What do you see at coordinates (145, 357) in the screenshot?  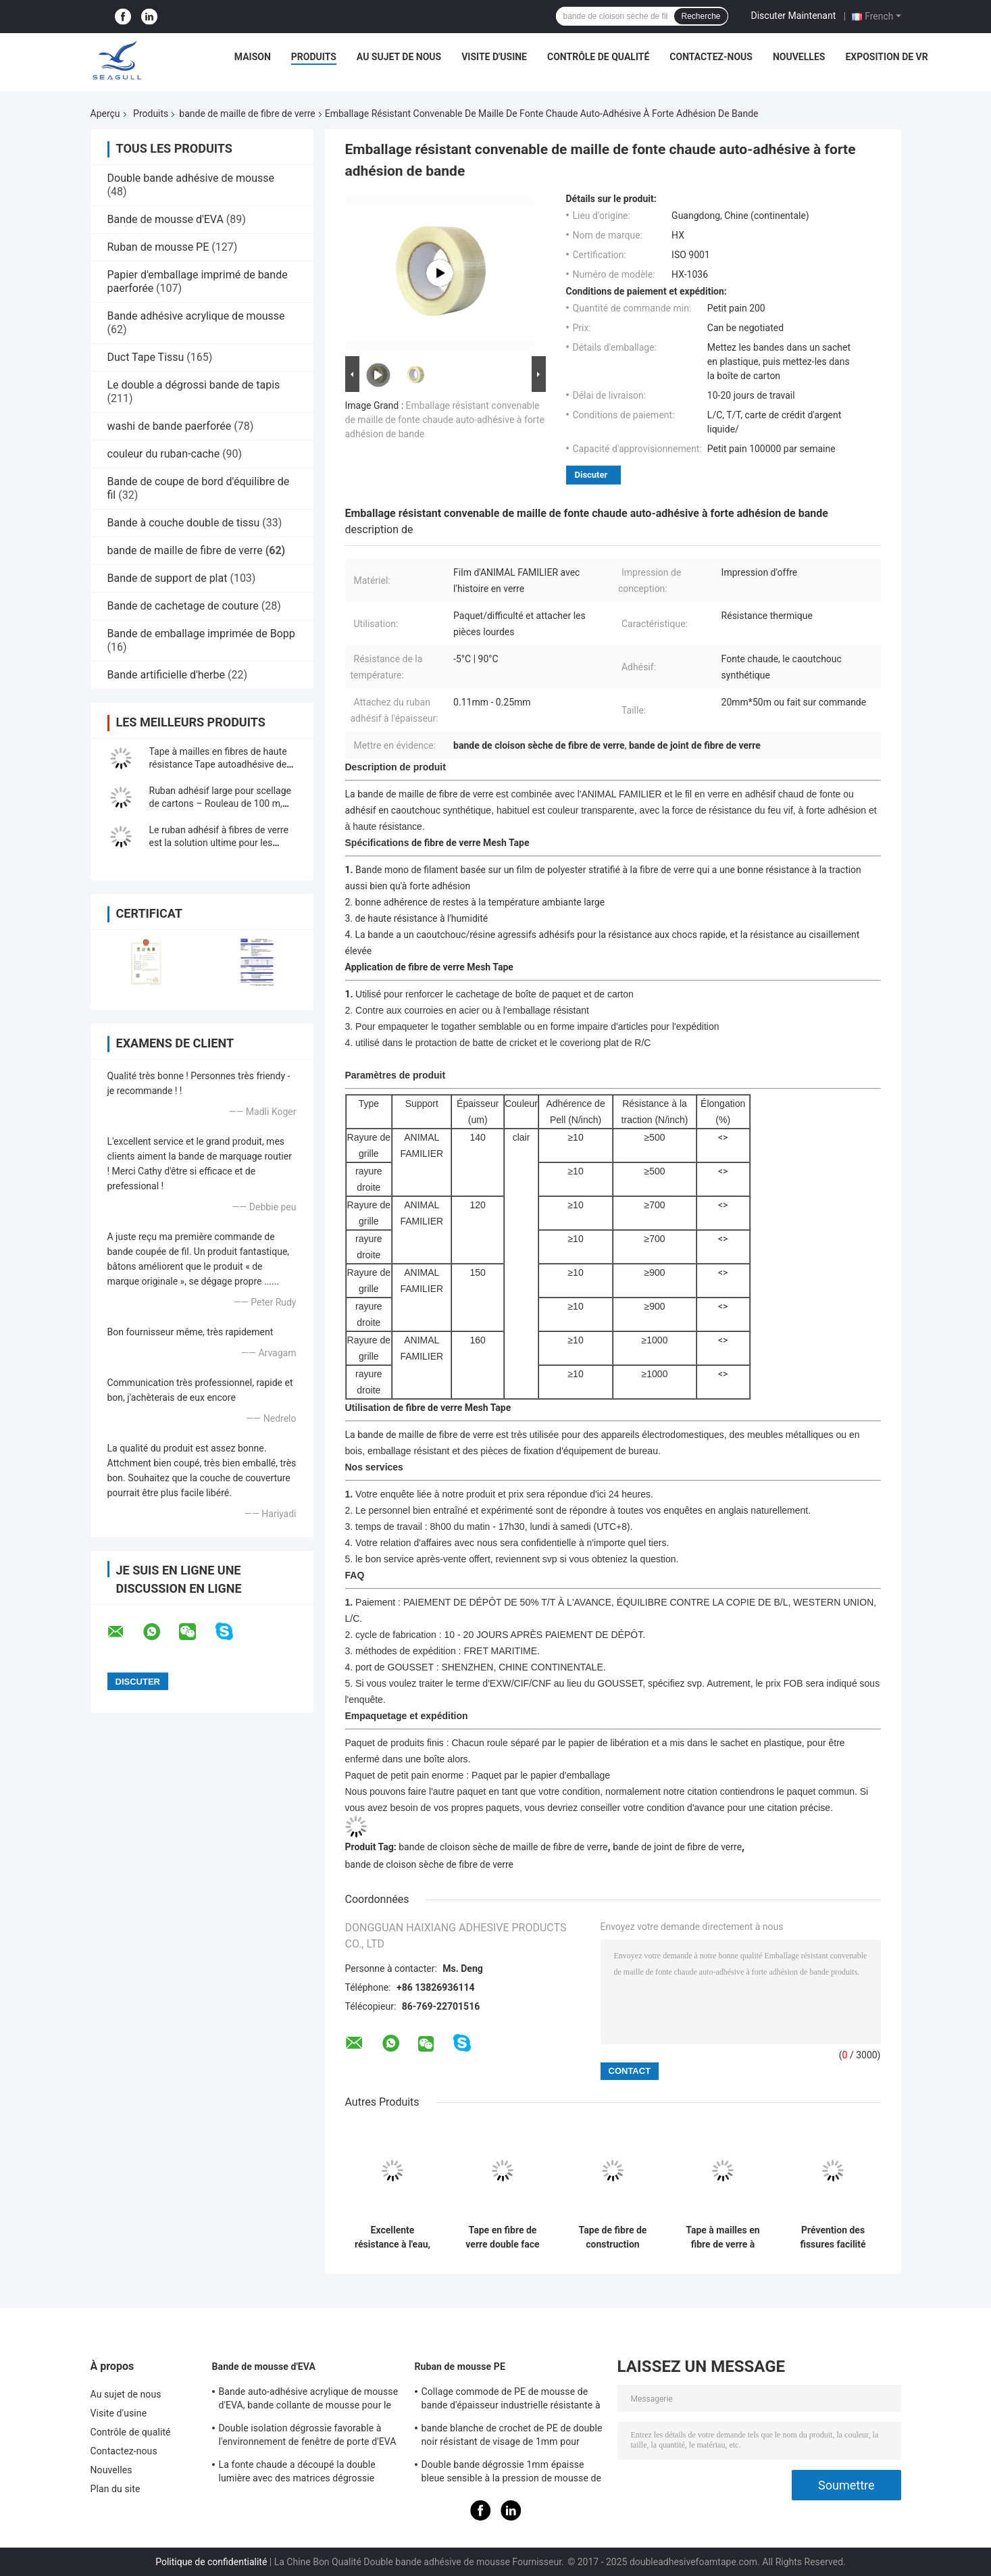 I see `Duct Tape Tissu` at bounding box center [145, 357].